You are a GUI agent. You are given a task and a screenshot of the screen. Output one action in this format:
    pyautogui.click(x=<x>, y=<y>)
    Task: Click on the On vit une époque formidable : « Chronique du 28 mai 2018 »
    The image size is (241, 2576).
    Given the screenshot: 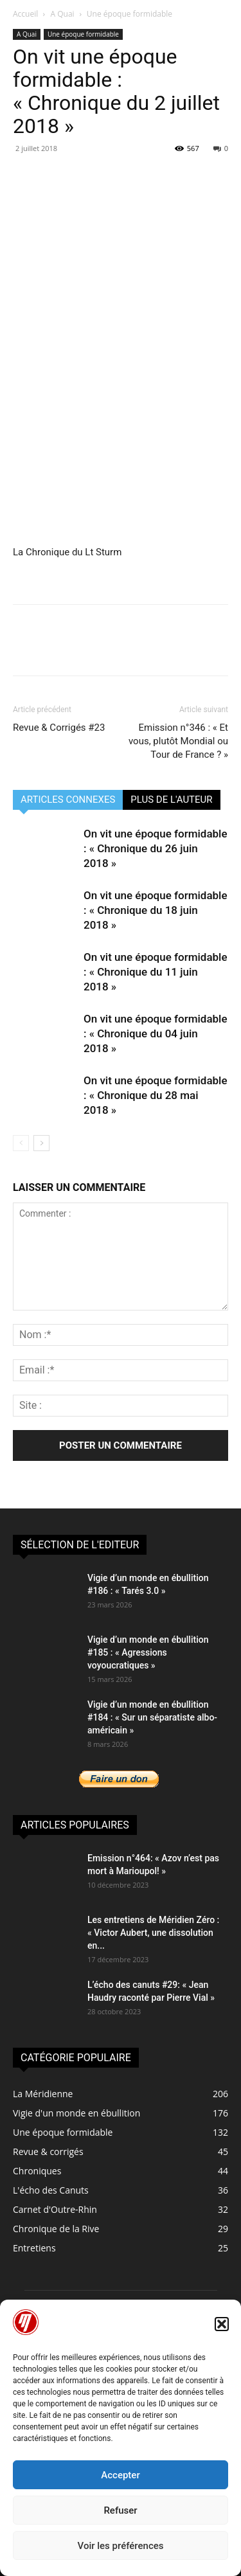 What is the action you would take?
    pyautogui.click(x=156, y=1095)
    